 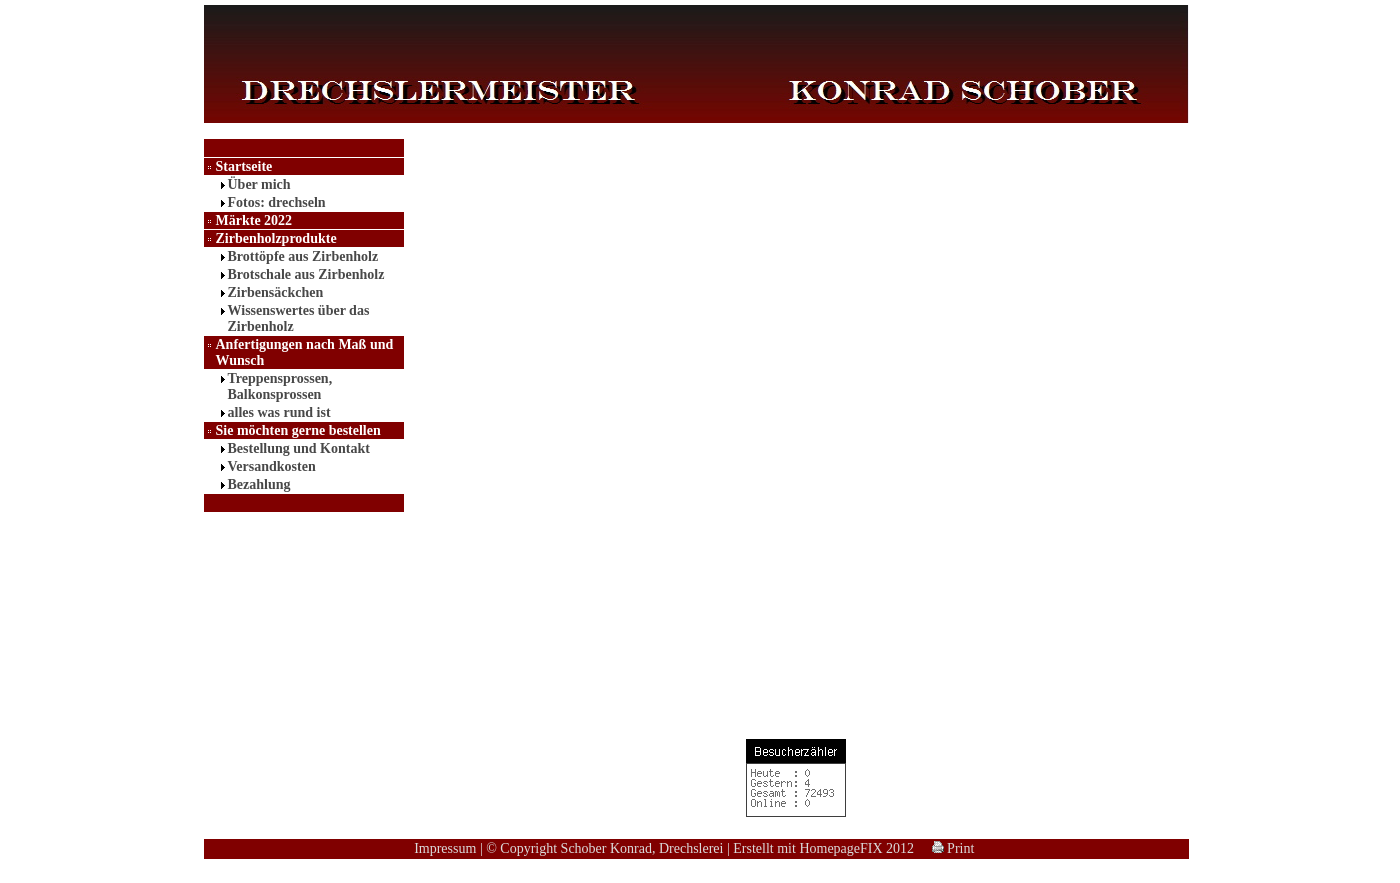 I want to click on Sie möchten gerne bestellen, so click(x=298, y=430).